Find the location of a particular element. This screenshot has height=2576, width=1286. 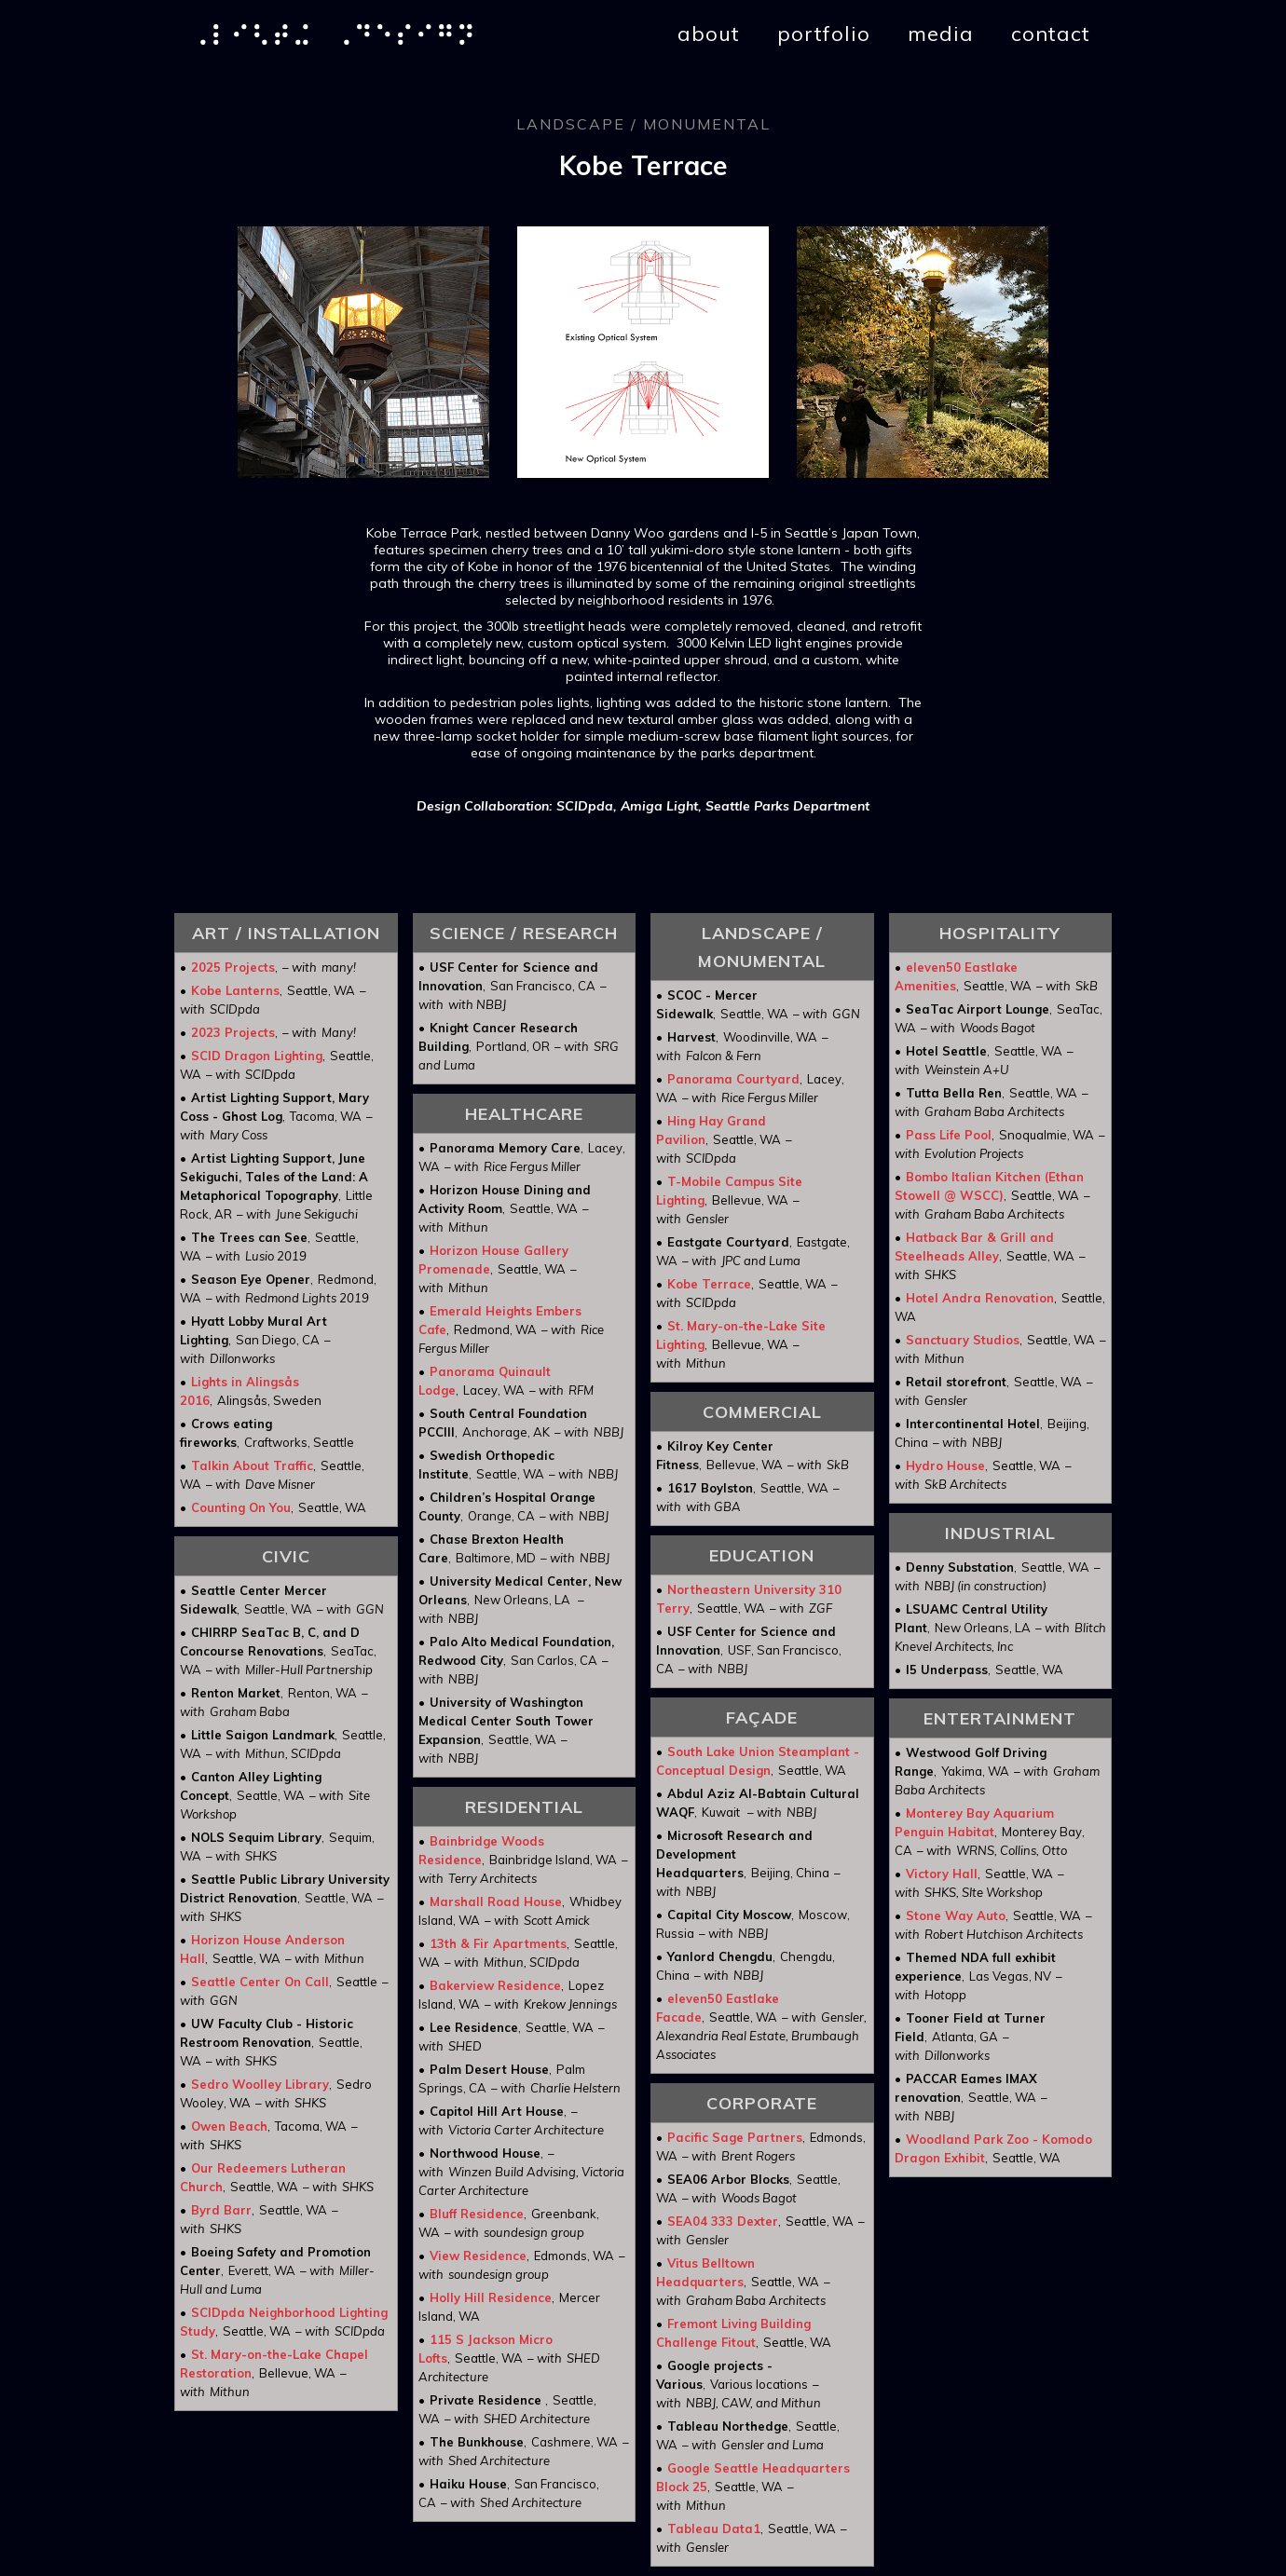

Seattle Center On Call is located at coordinates (260, 1981).